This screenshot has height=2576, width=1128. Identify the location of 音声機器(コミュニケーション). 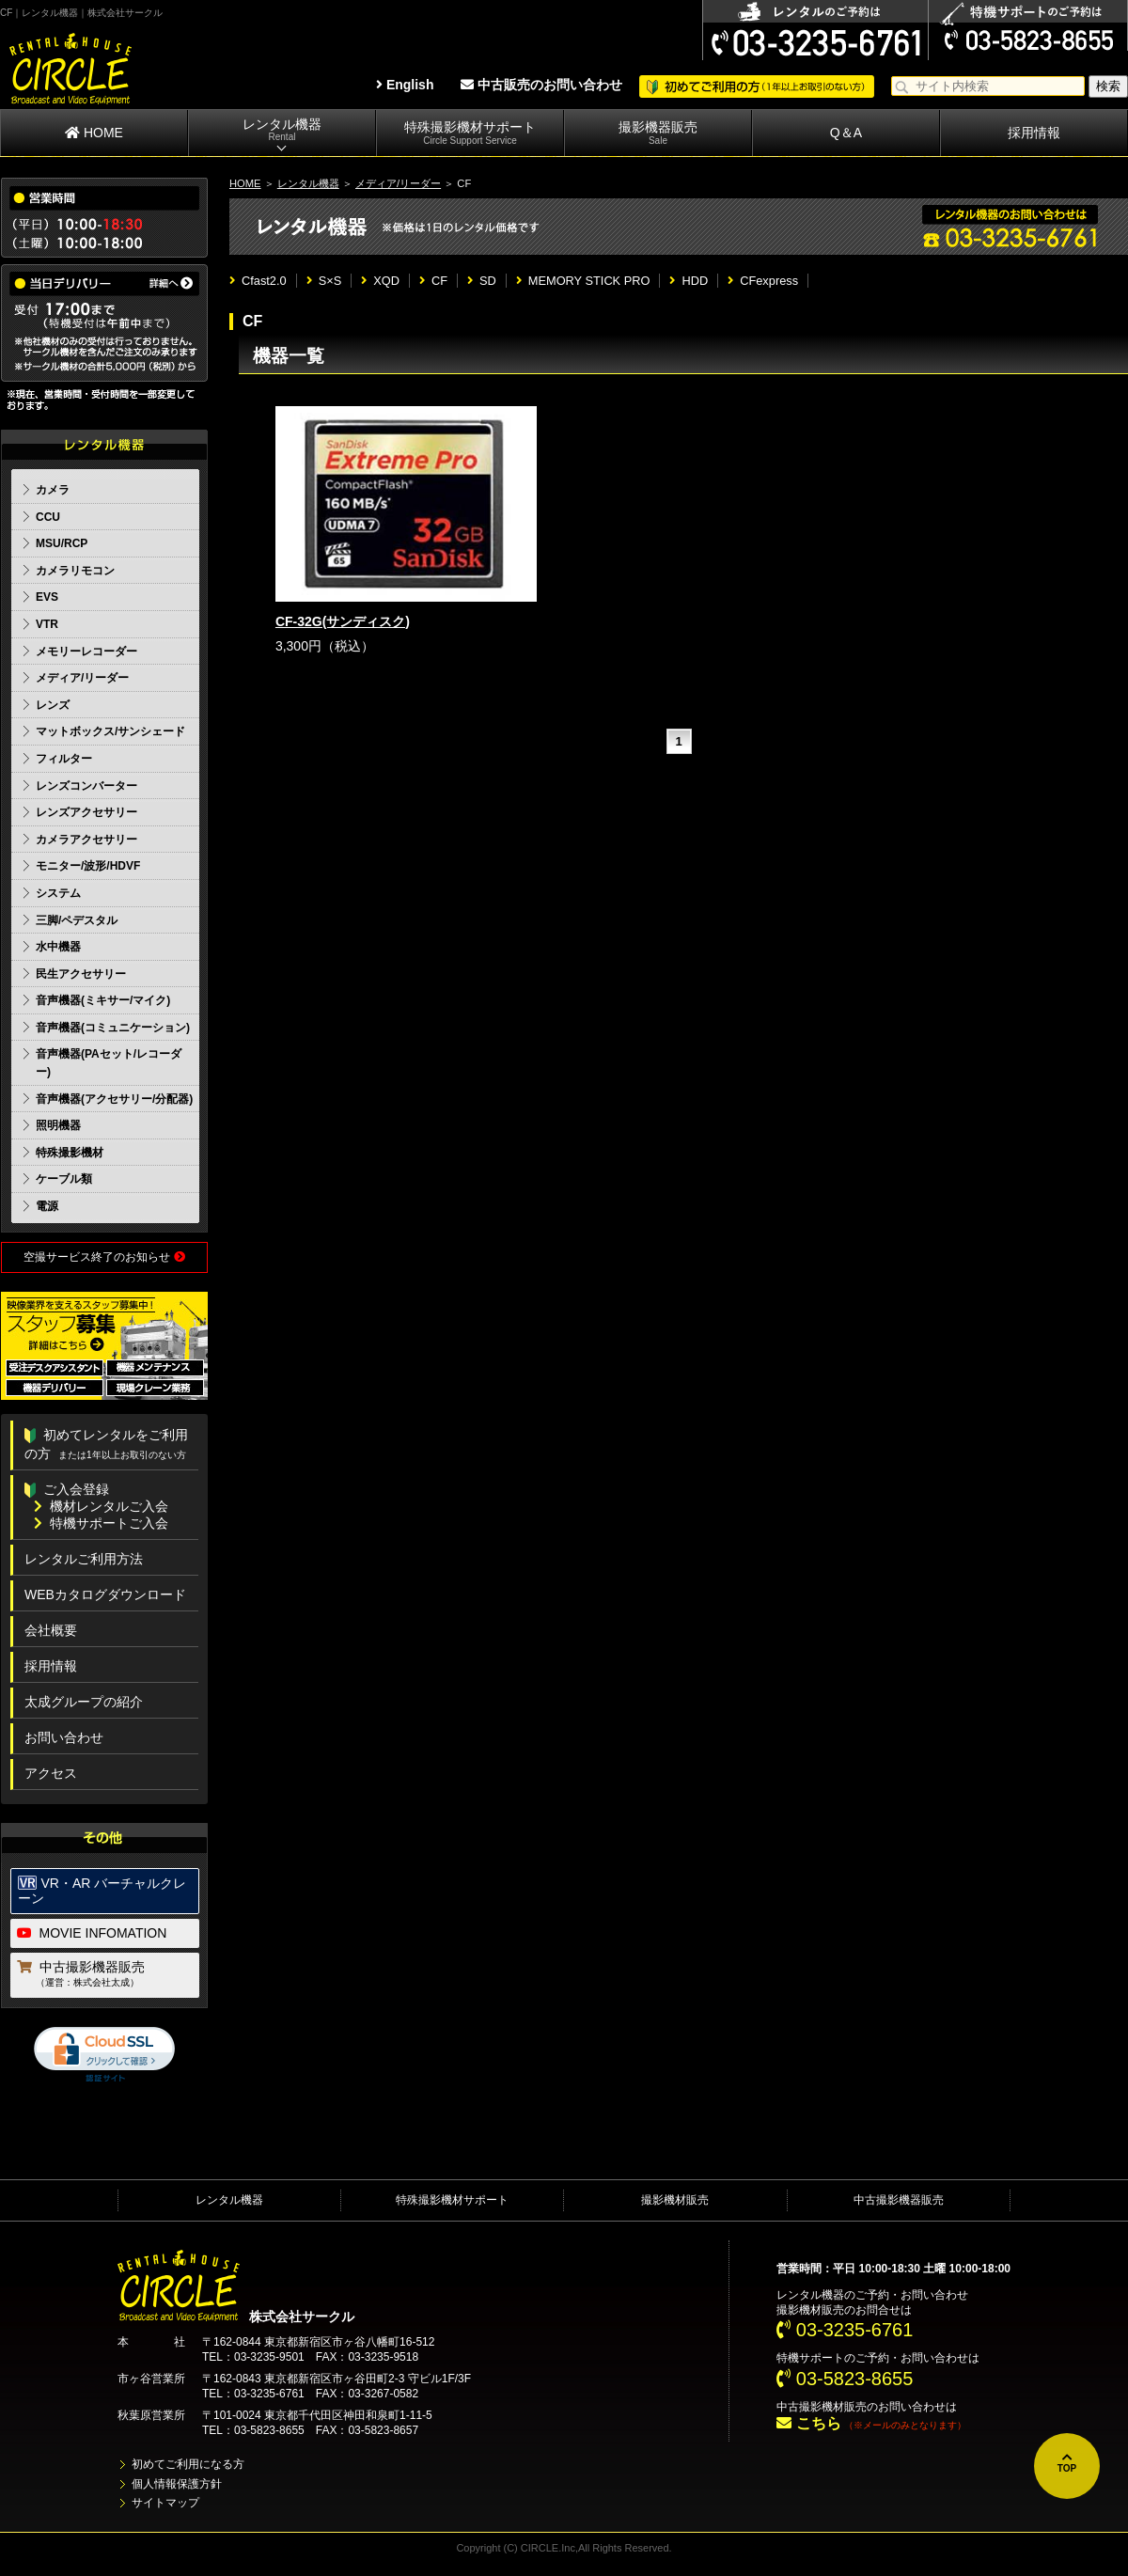
(113, 1027).